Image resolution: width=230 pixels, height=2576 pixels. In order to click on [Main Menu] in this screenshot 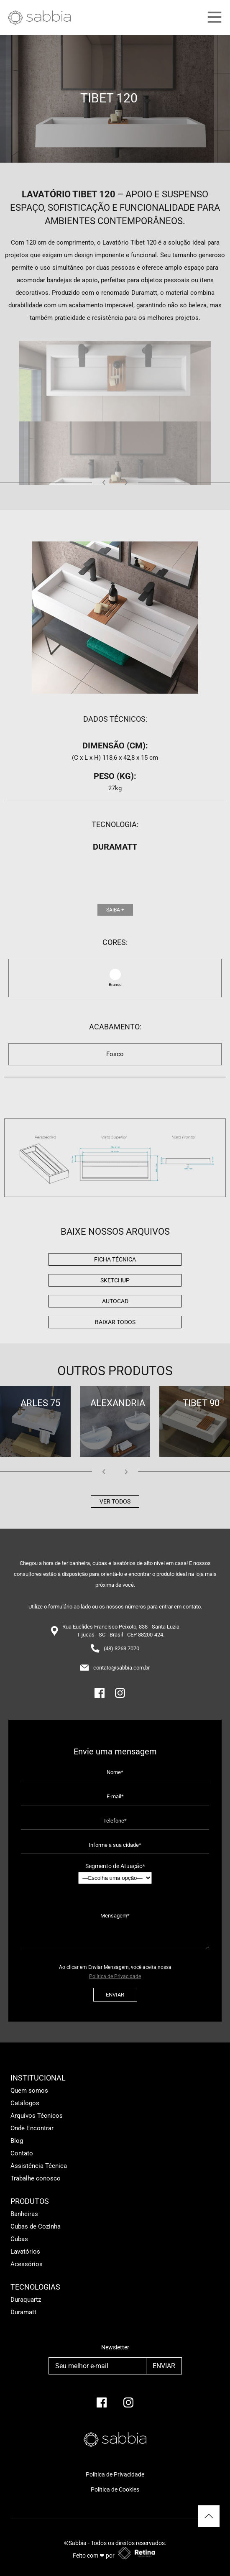, I will do `click(207, 17)`.